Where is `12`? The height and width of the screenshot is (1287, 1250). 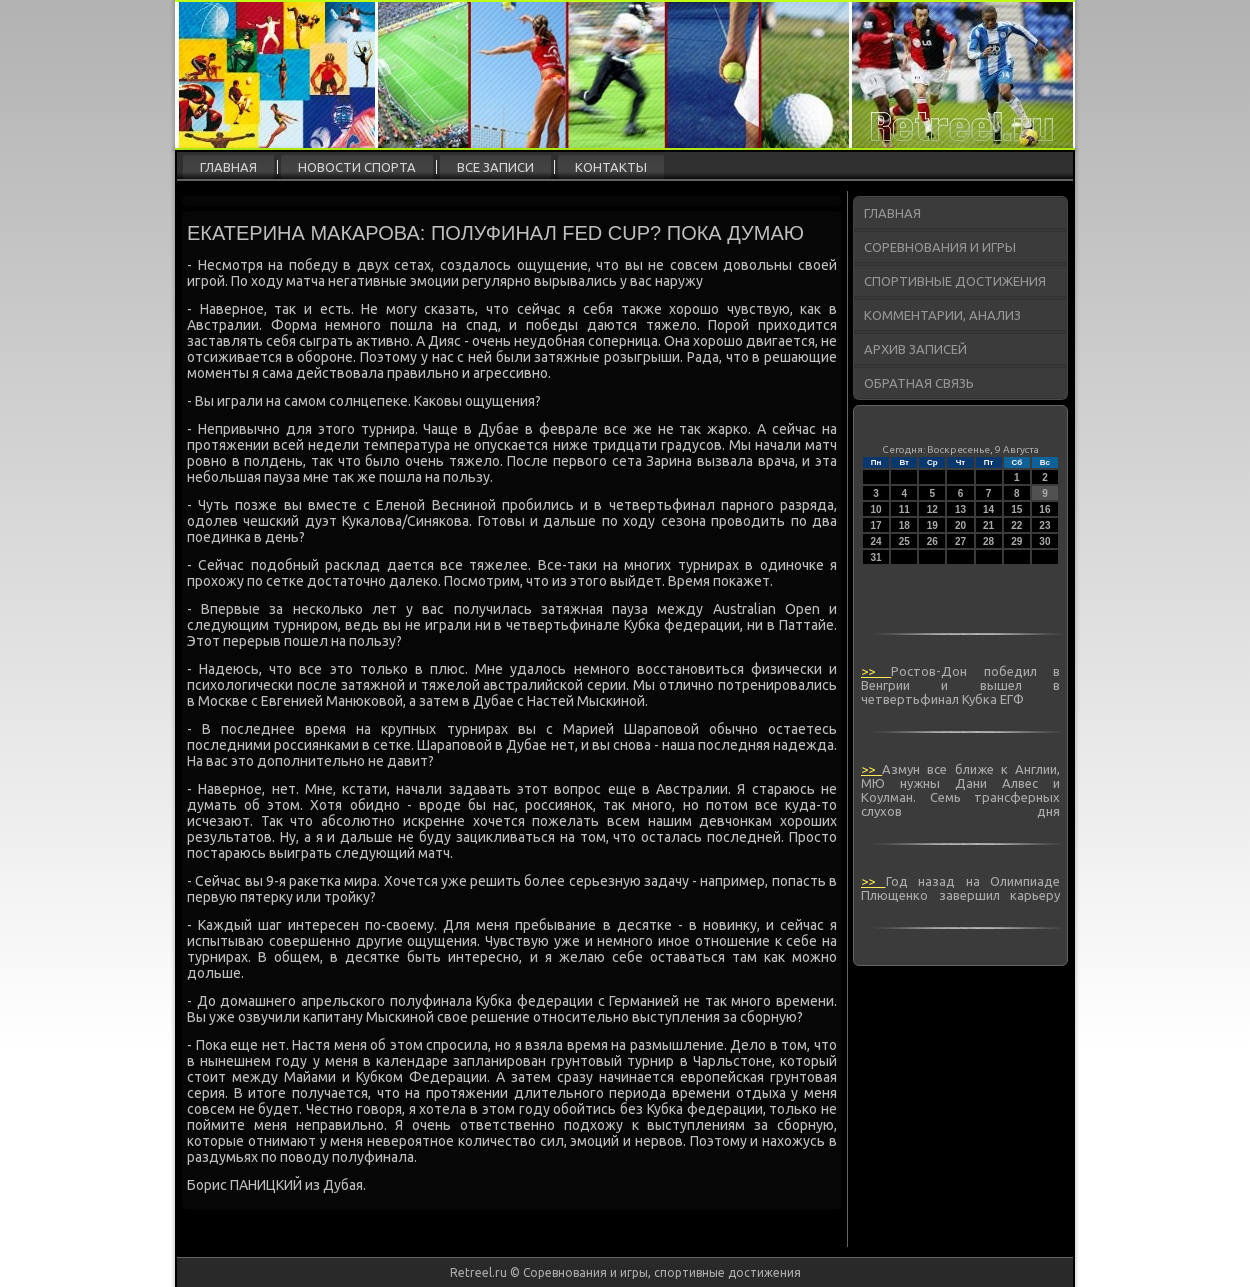
12 is located at coordinates (932, 509).